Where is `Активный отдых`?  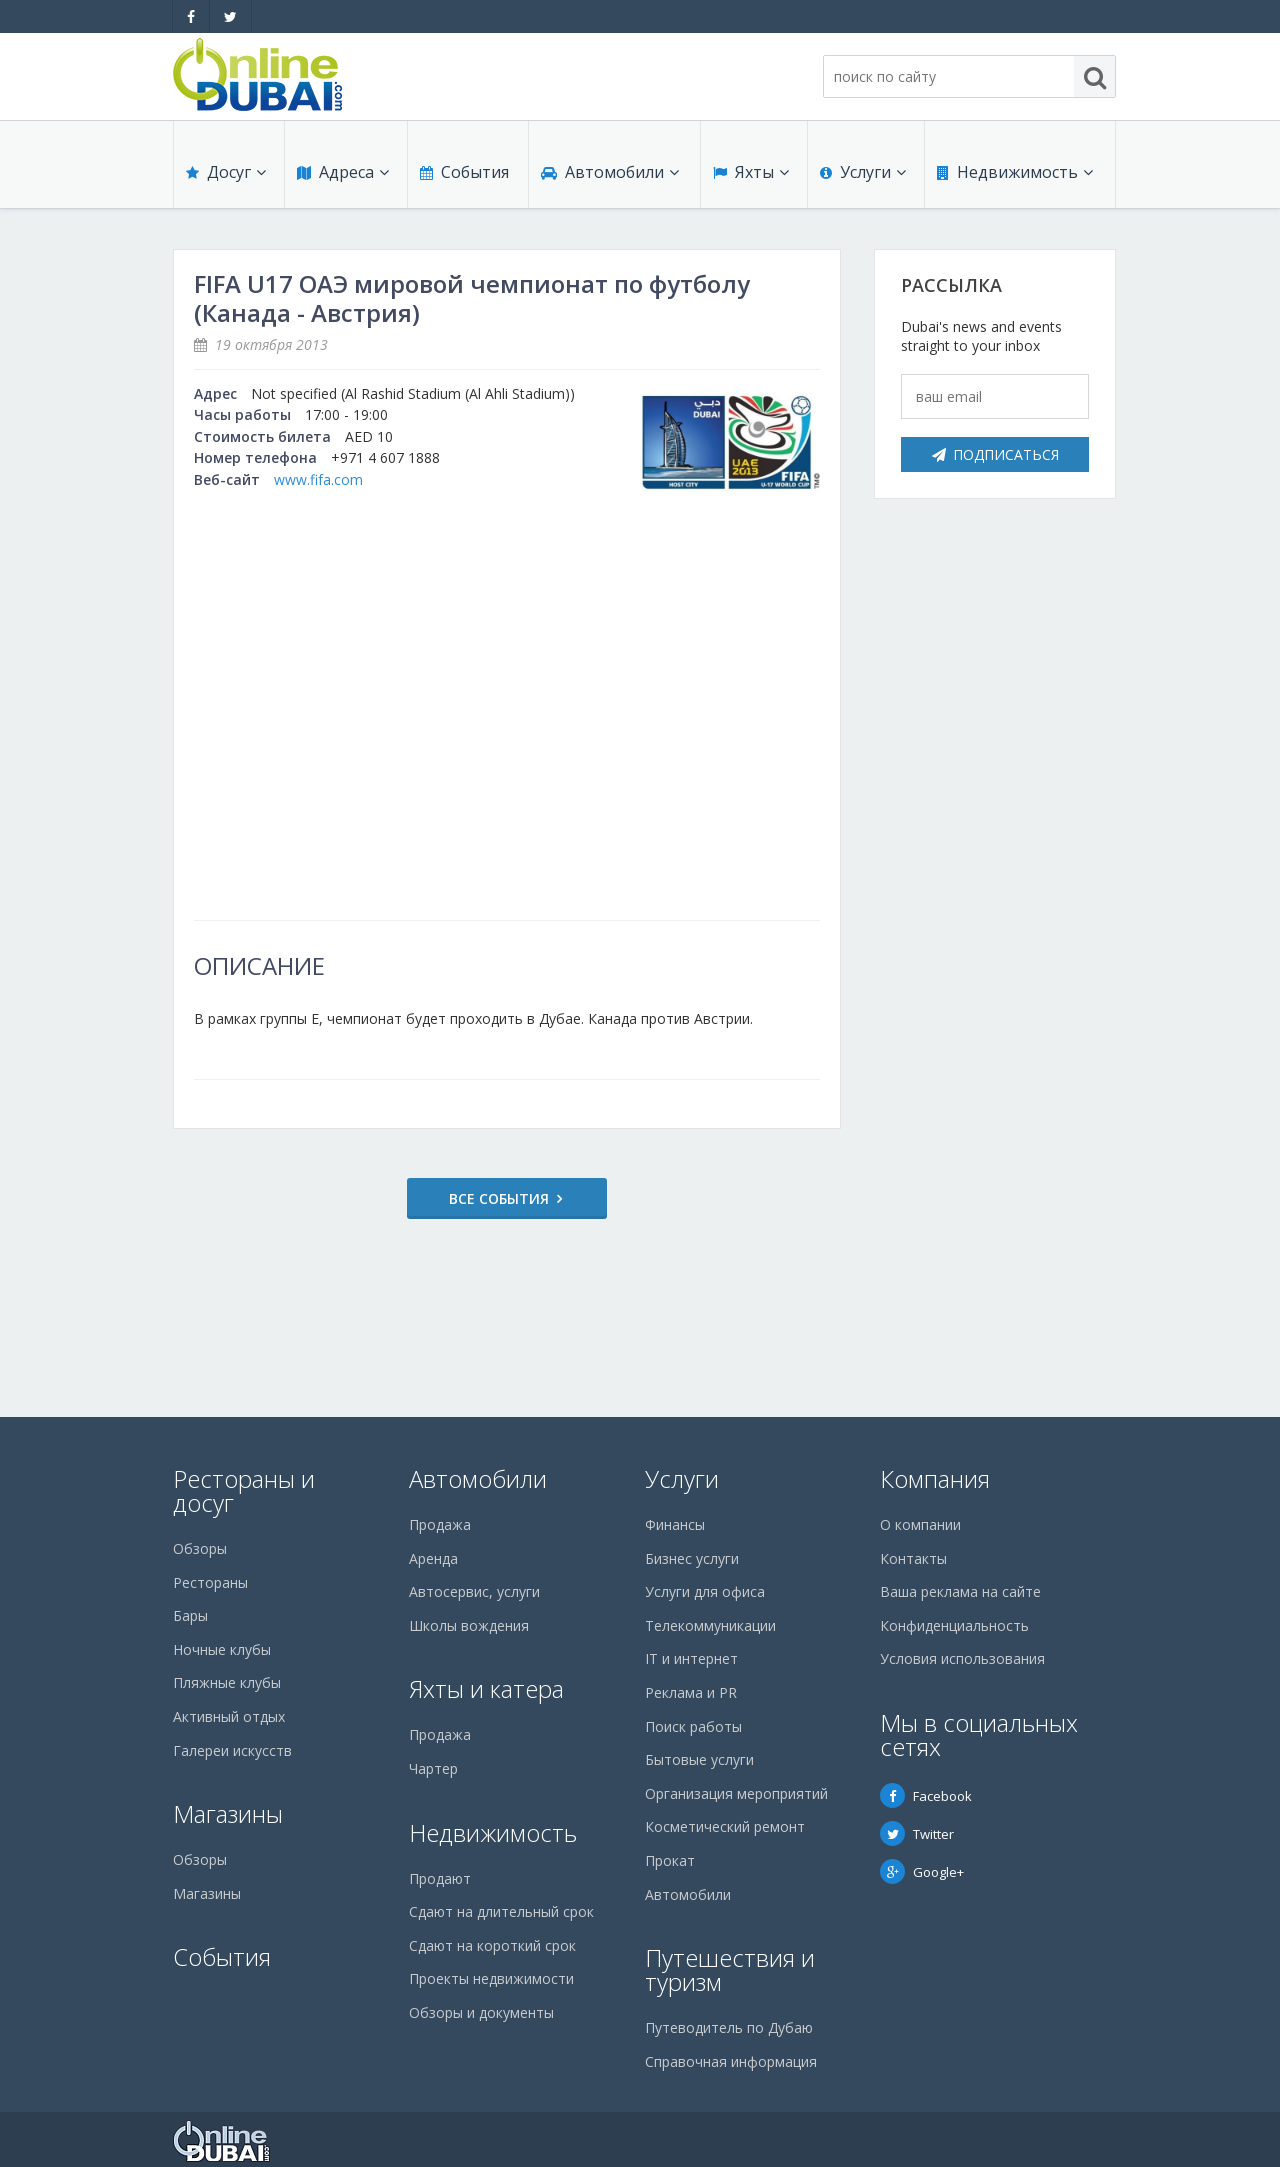
Активный отдых is located at coordinates (229, 1716).